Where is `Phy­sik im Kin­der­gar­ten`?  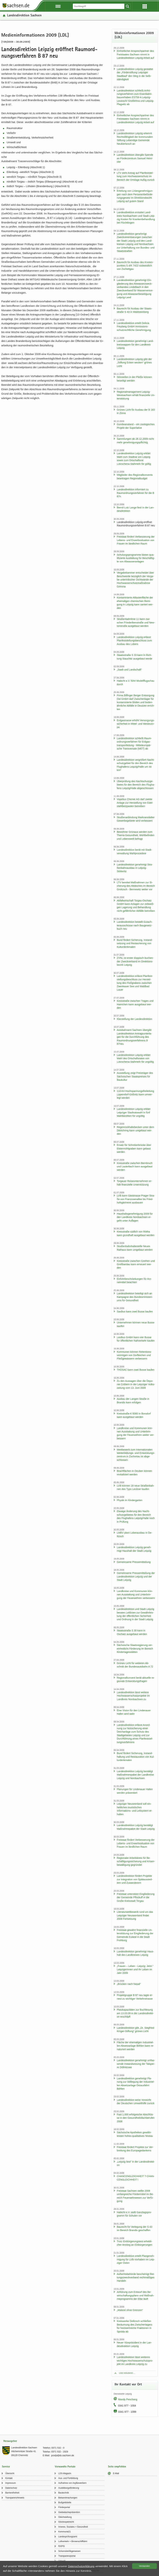
Phy­sik im Kin­der­gar­ten is located at coordinates (129, 1500).